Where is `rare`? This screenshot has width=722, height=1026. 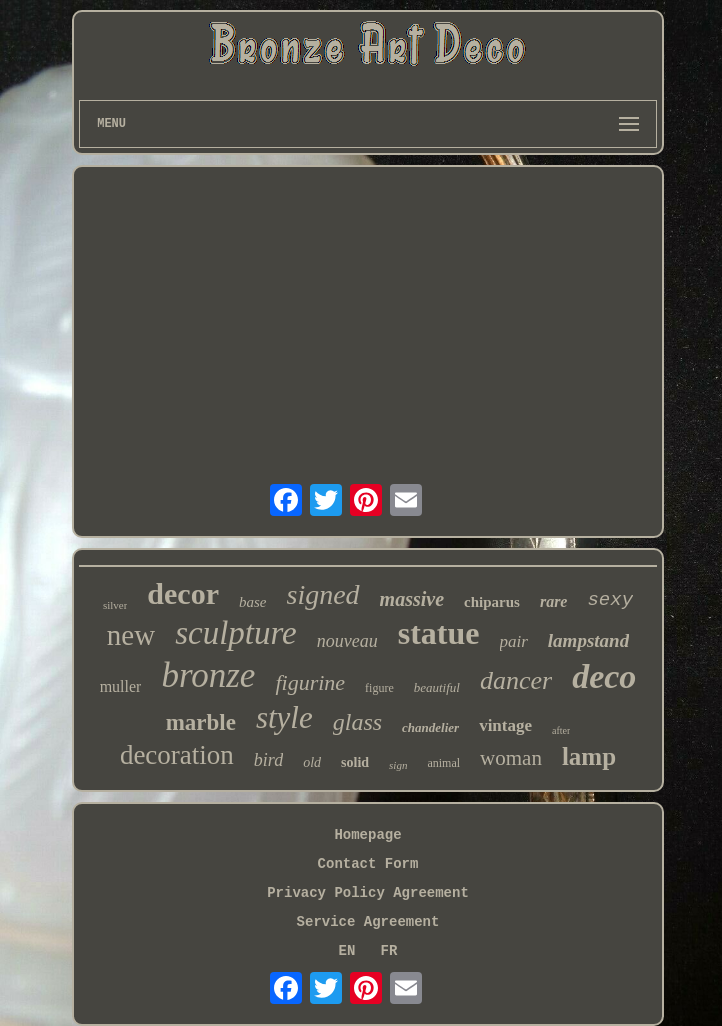 rare is located at coordinates (554, 601).